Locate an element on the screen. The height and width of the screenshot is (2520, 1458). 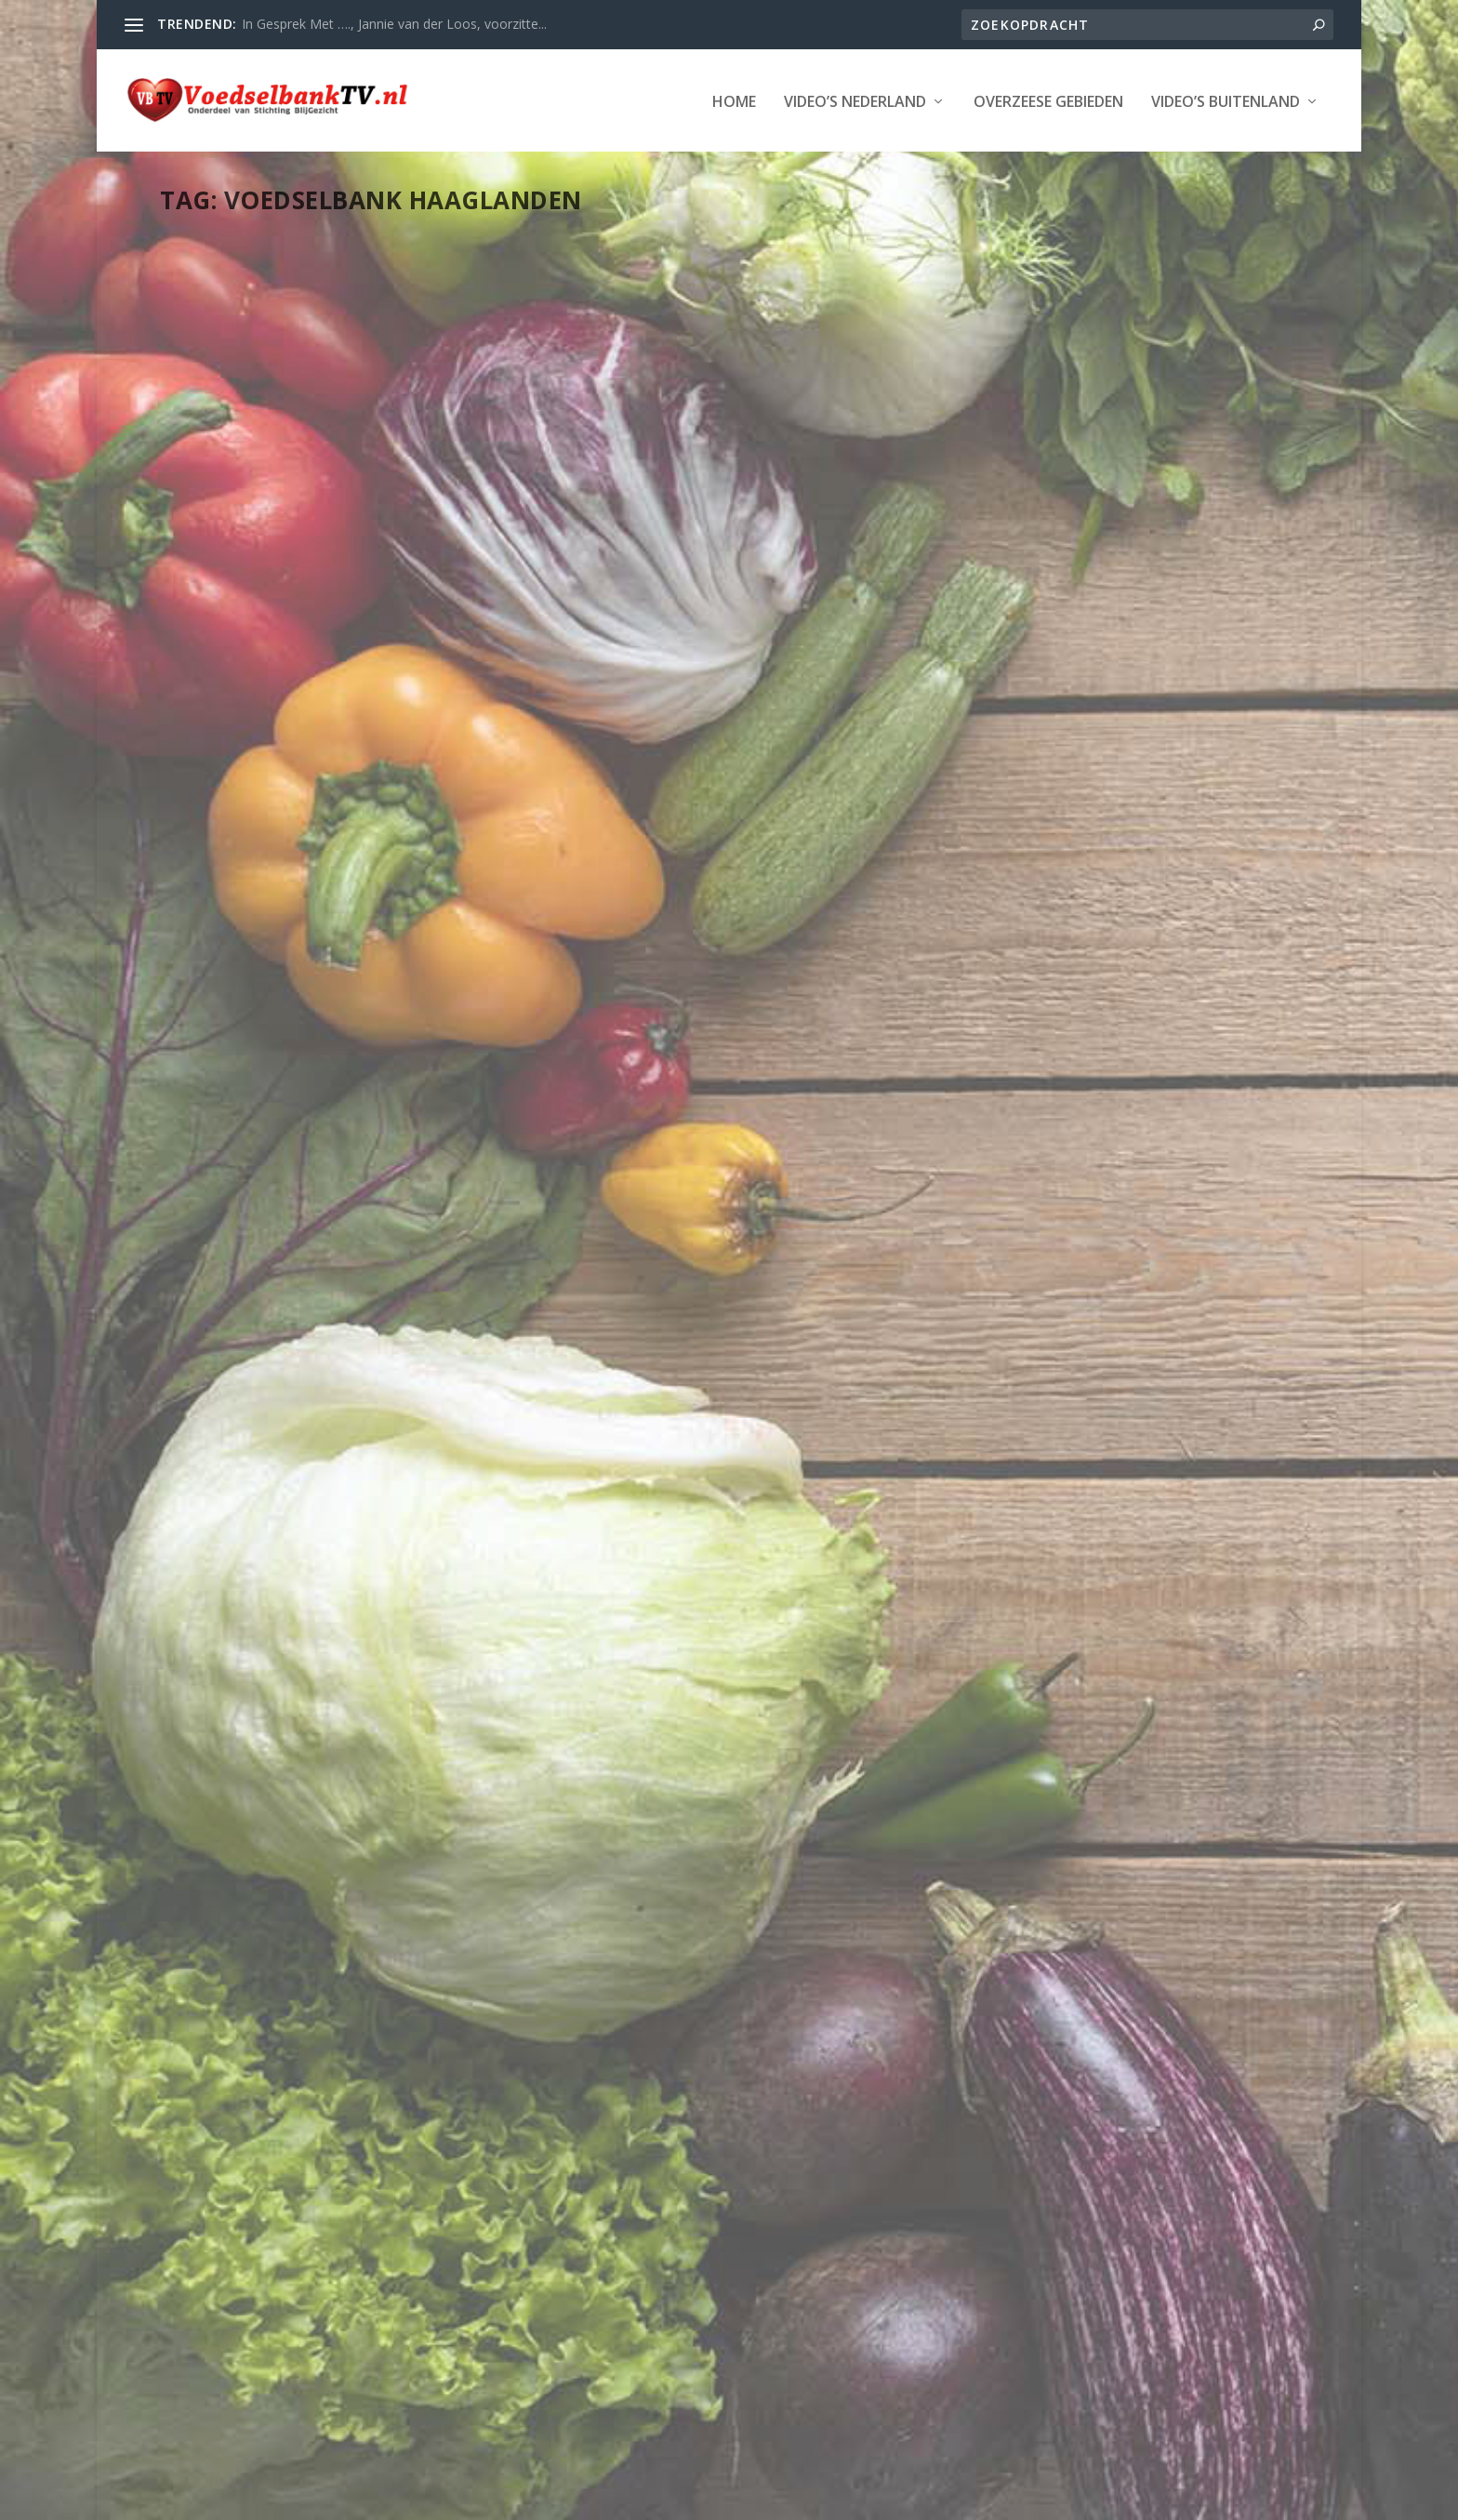
Provincie Zuid-Holland is located at coordinates (347, 544).